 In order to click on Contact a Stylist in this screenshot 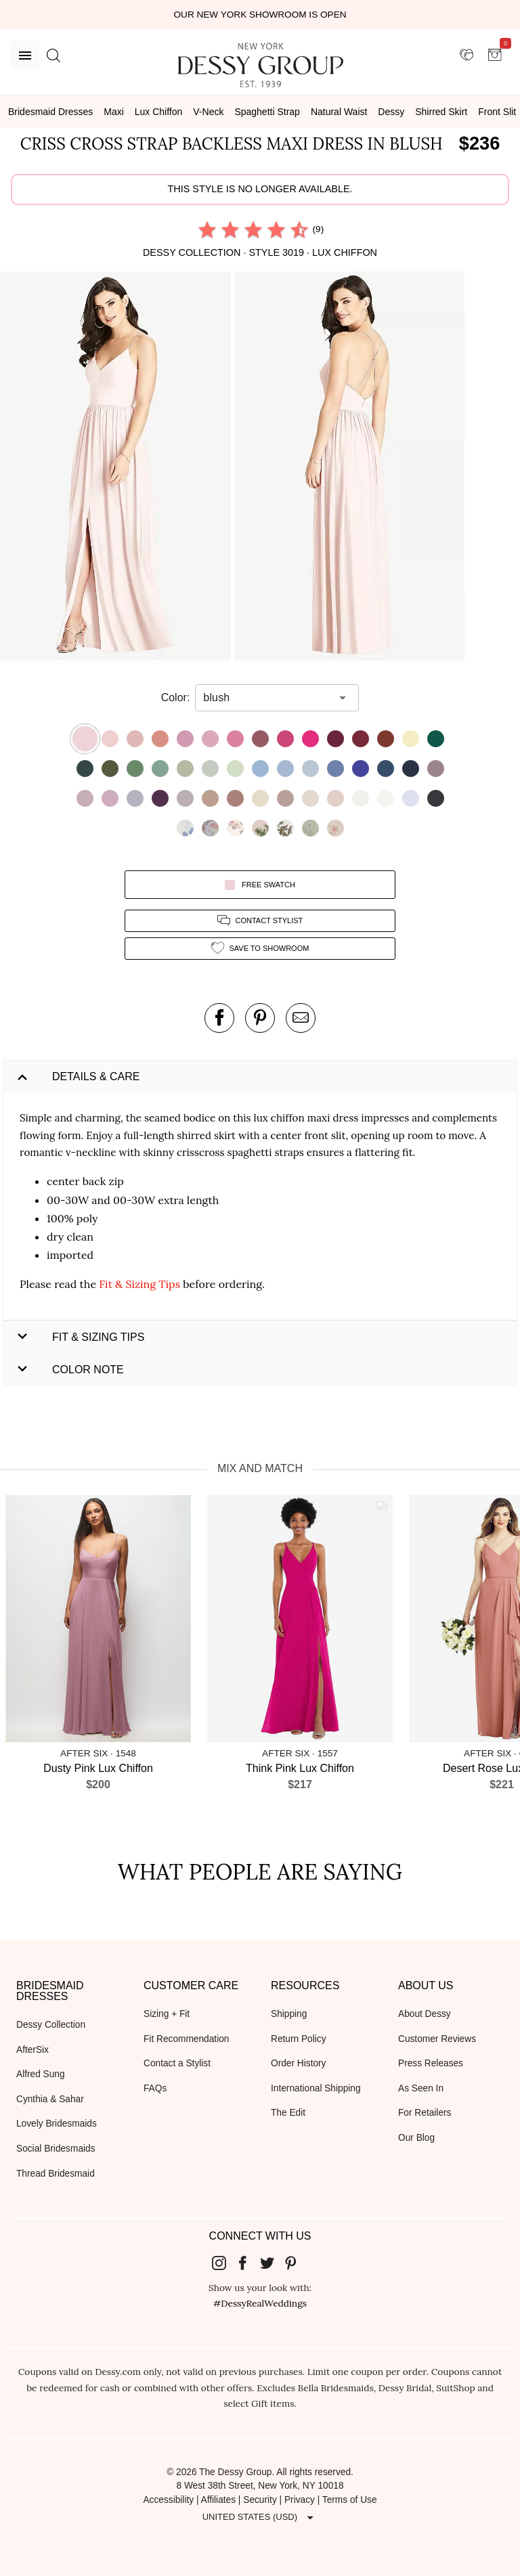, I will do `click(177, 2063)`.